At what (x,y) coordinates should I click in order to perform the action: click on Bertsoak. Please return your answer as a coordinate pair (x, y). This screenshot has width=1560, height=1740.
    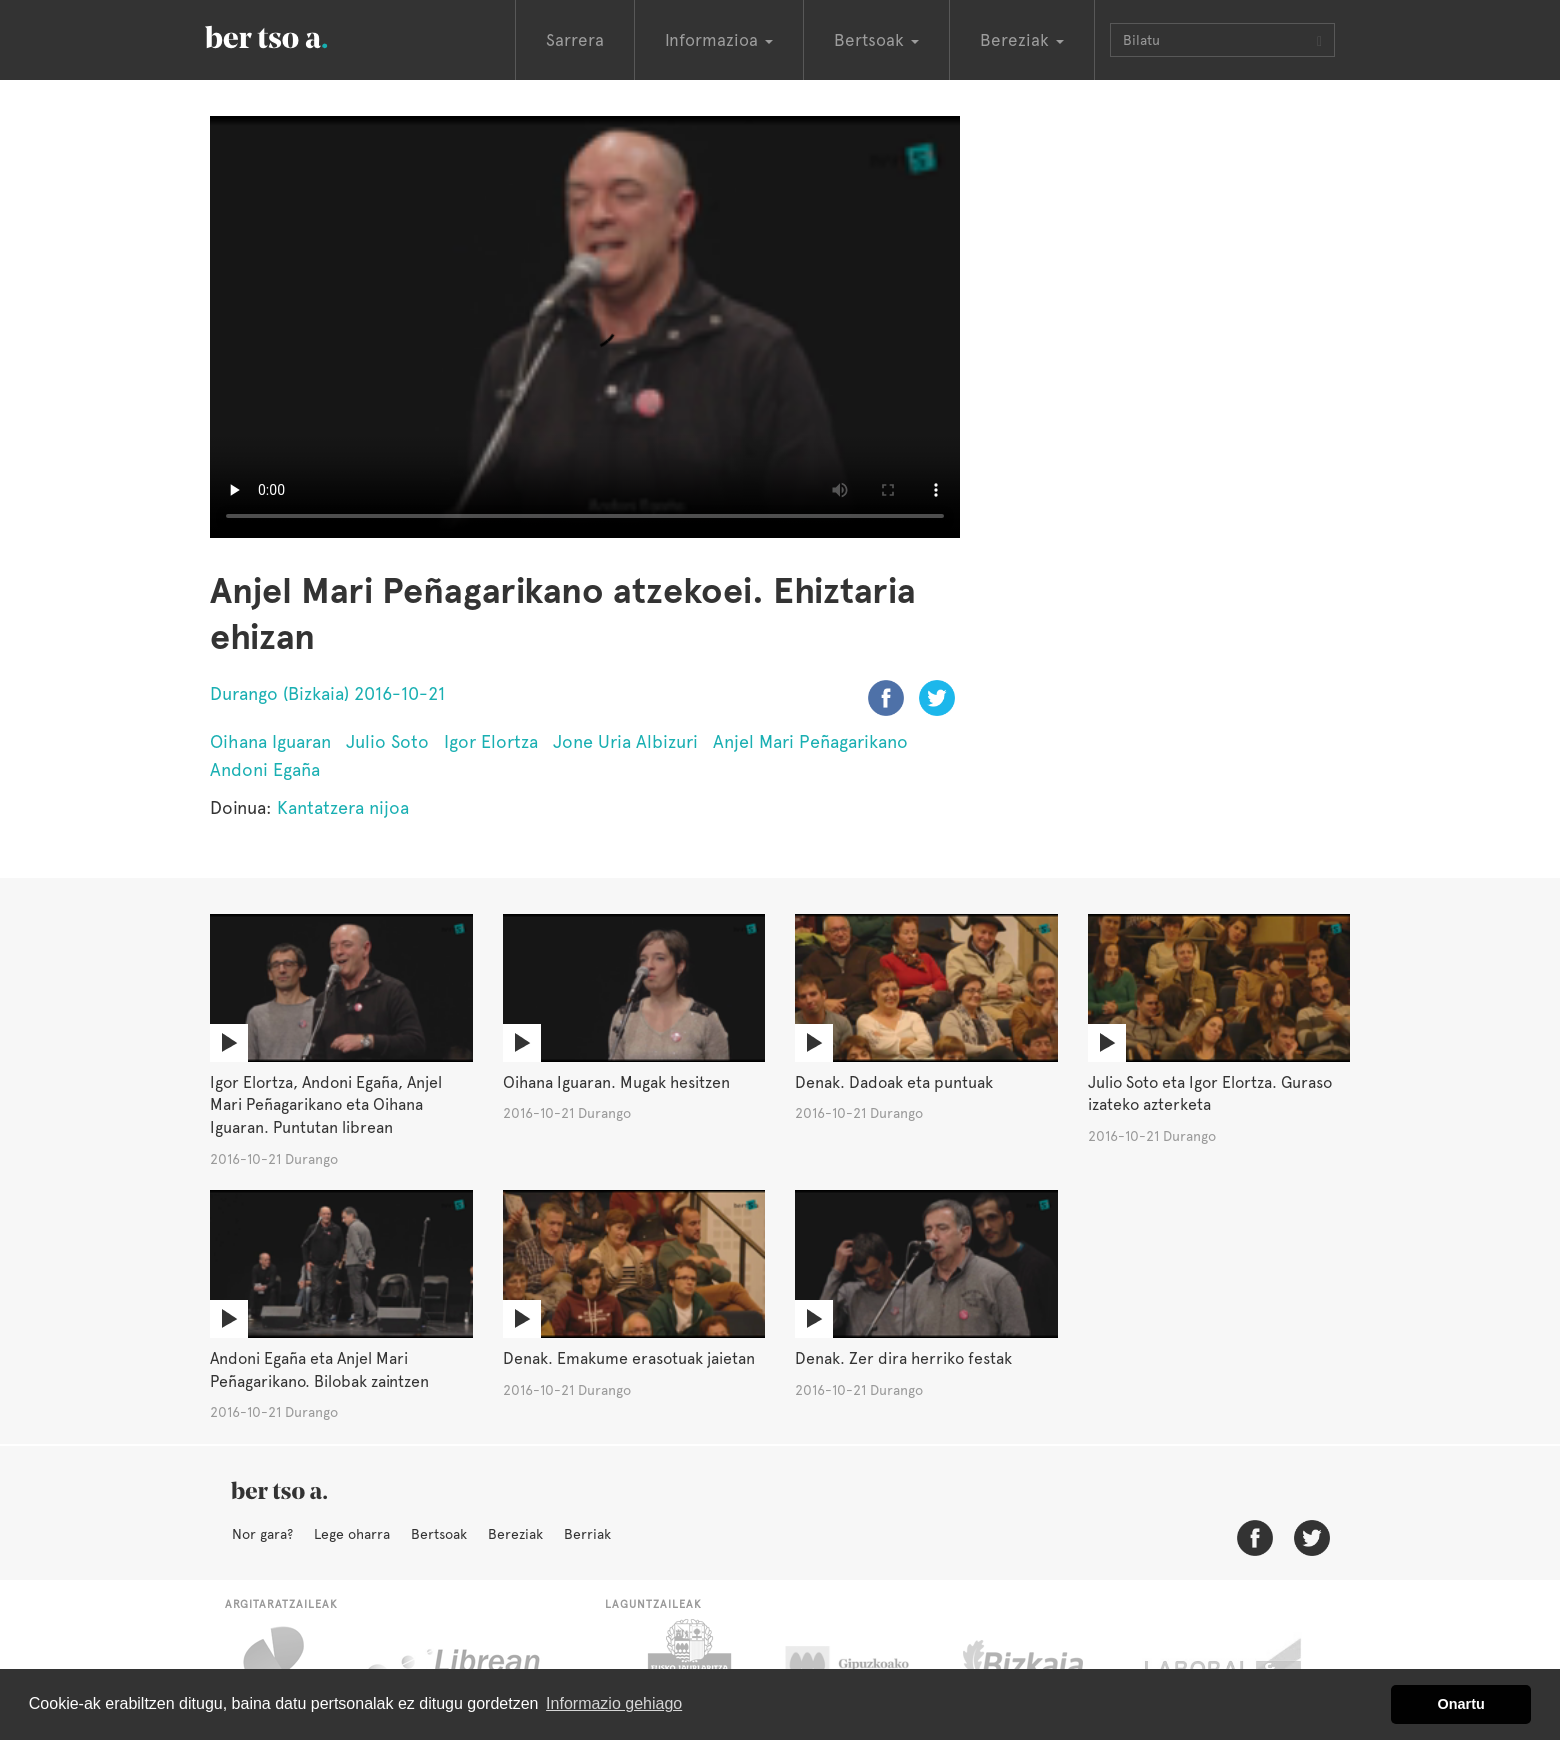
    Looking at the image, I should click on (439, 1534).